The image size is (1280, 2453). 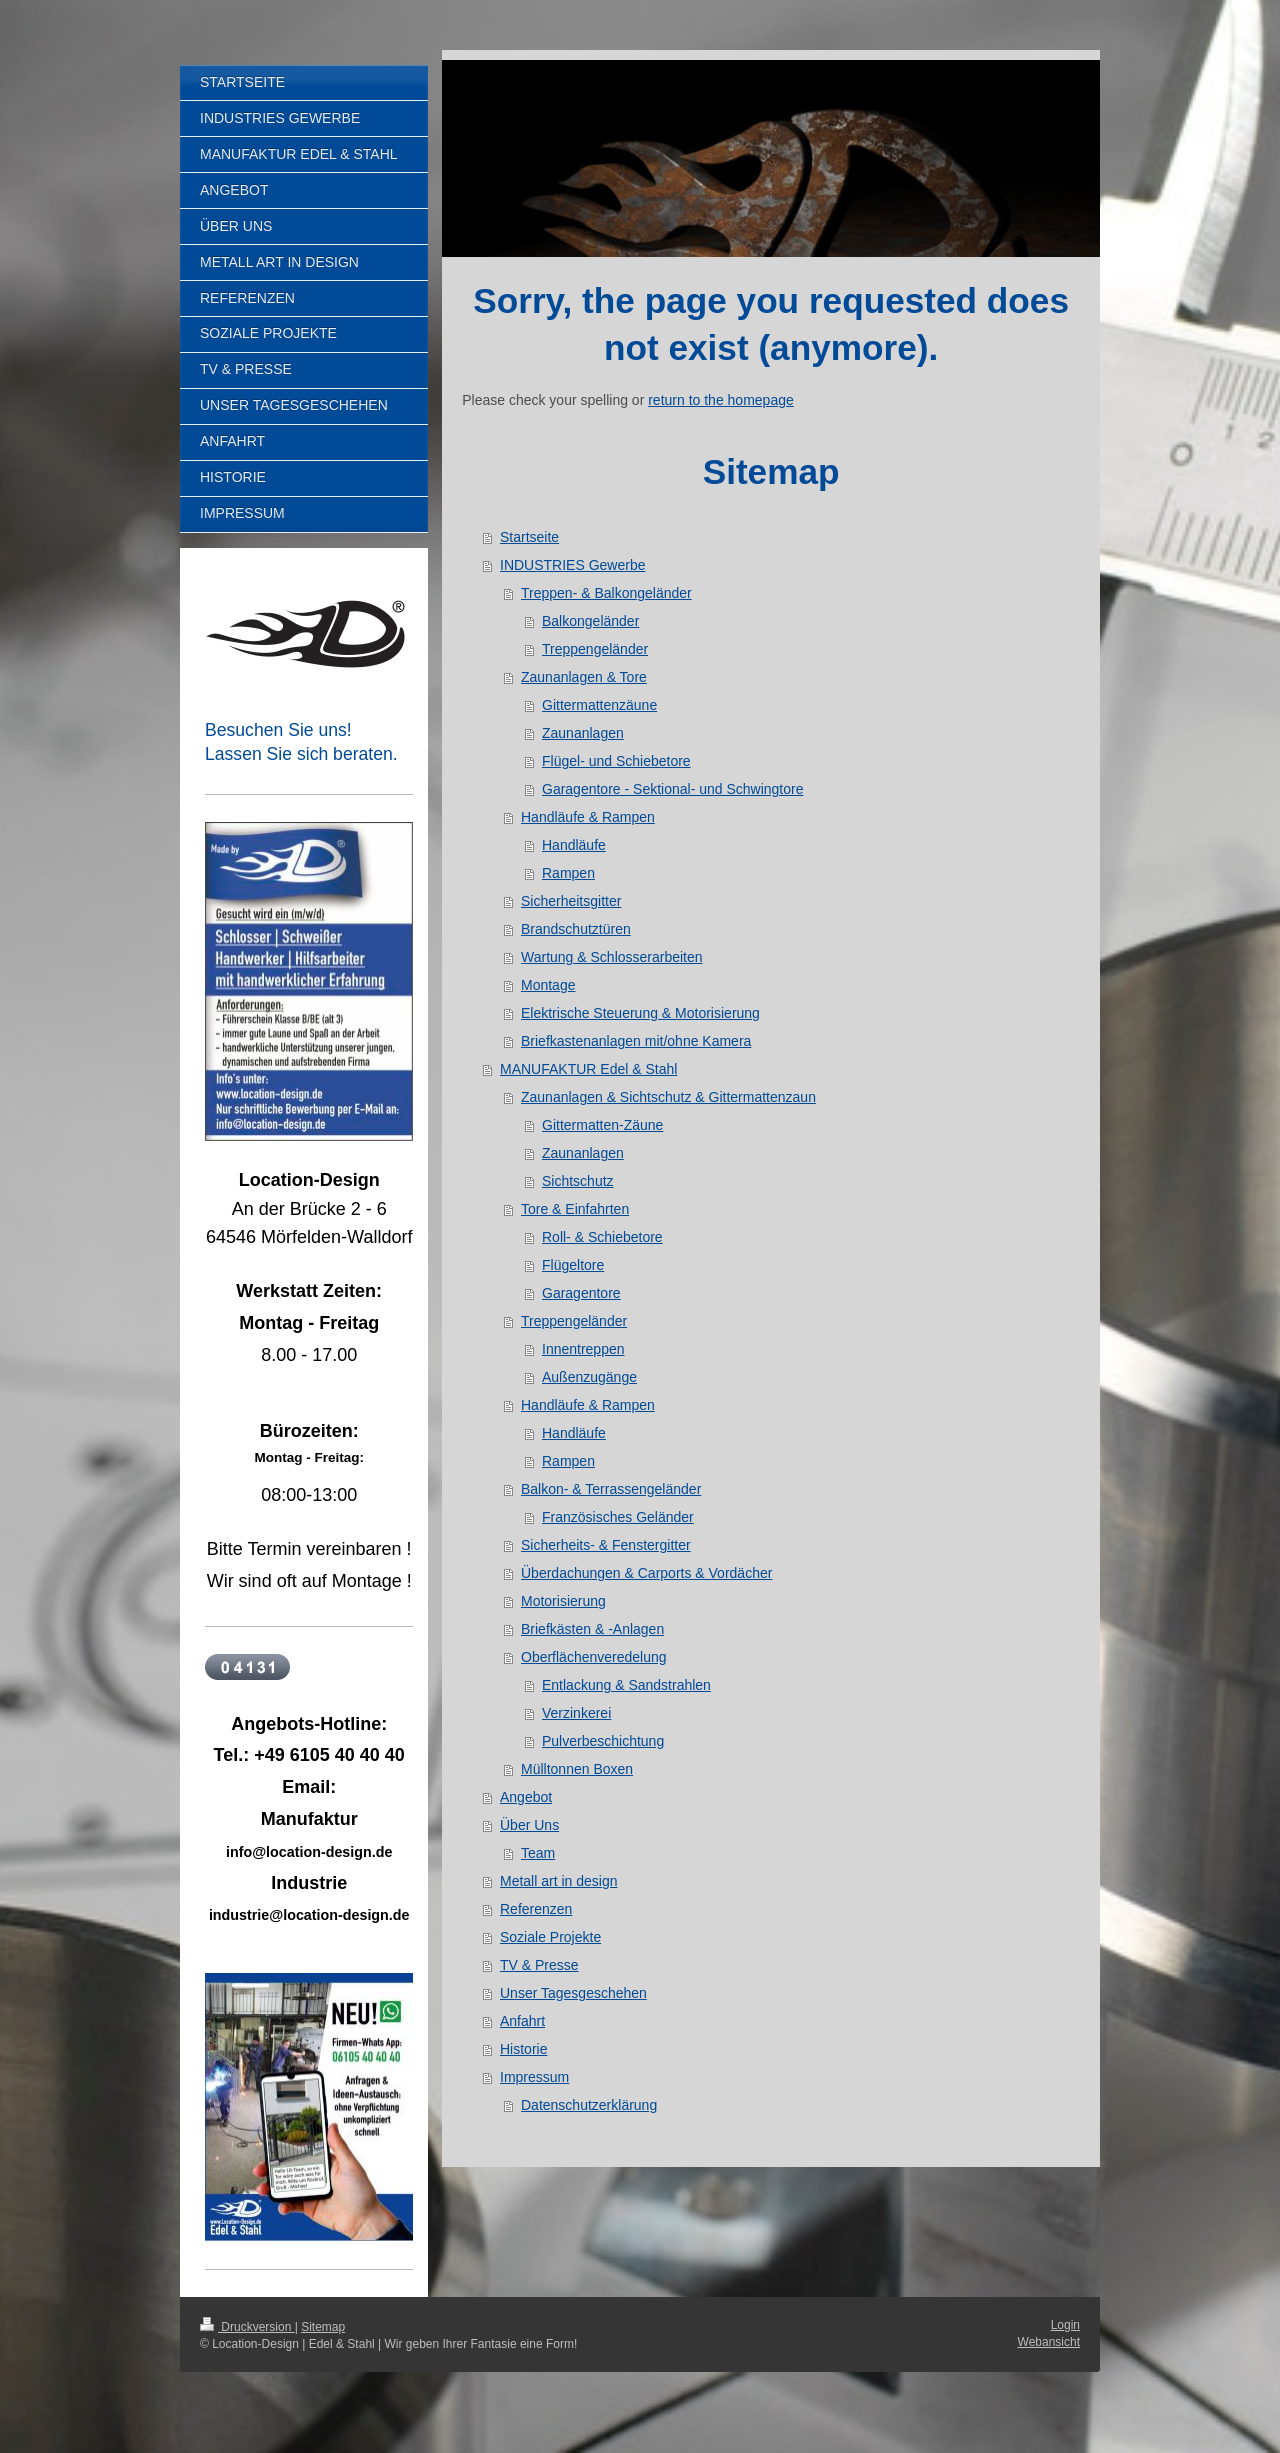 I want to click on Referenzen, so click(x=536, y=1909).